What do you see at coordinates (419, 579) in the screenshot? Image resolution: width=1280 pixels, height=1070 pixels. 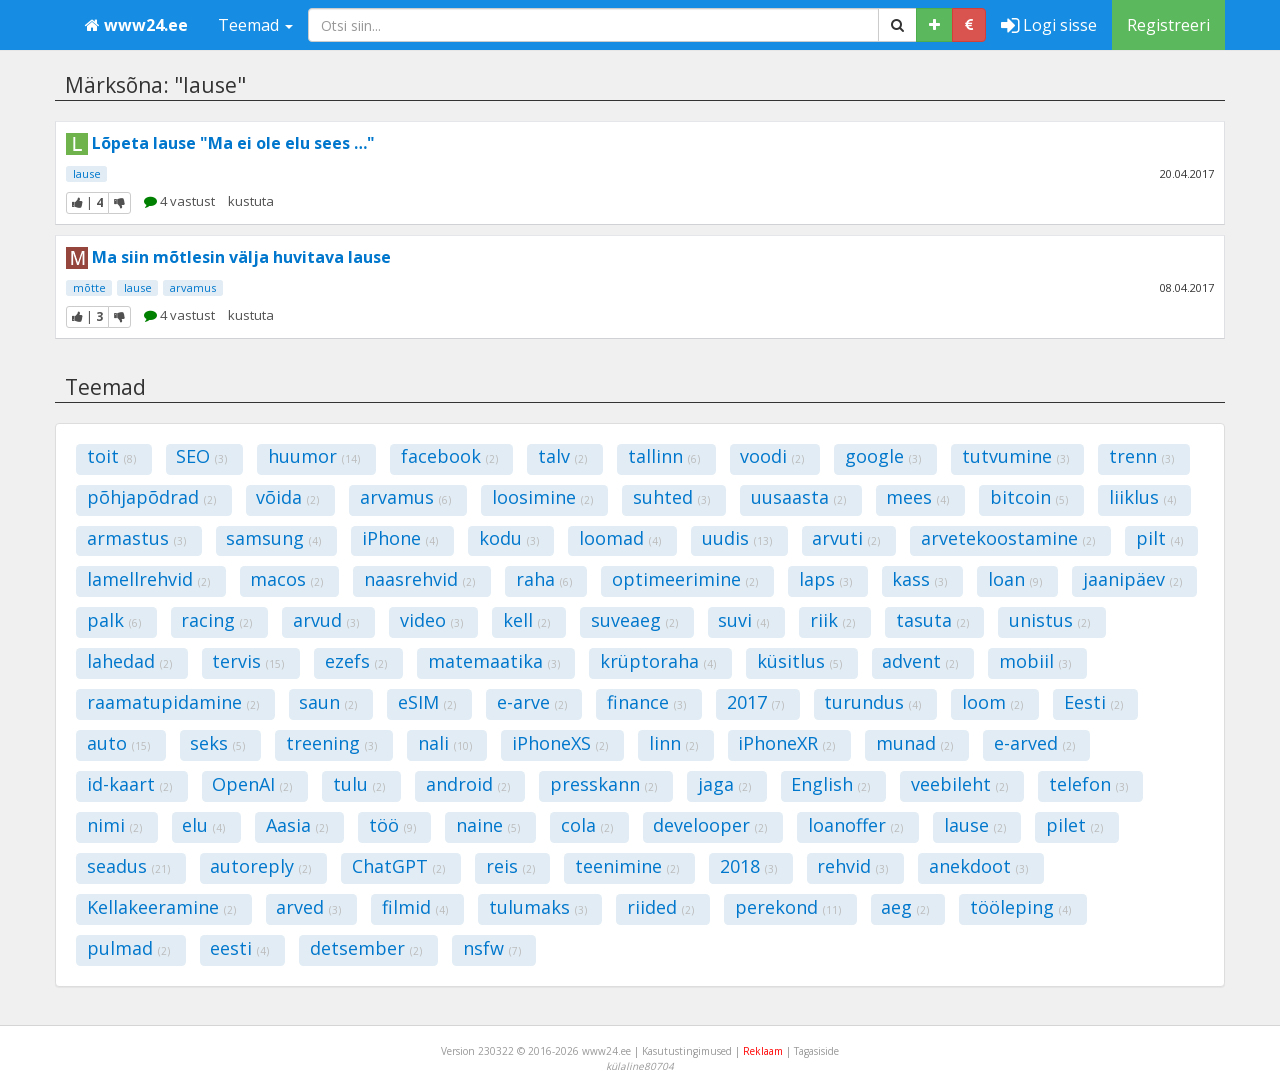 I see `naasrehvid` at bounding box center [419, 579].